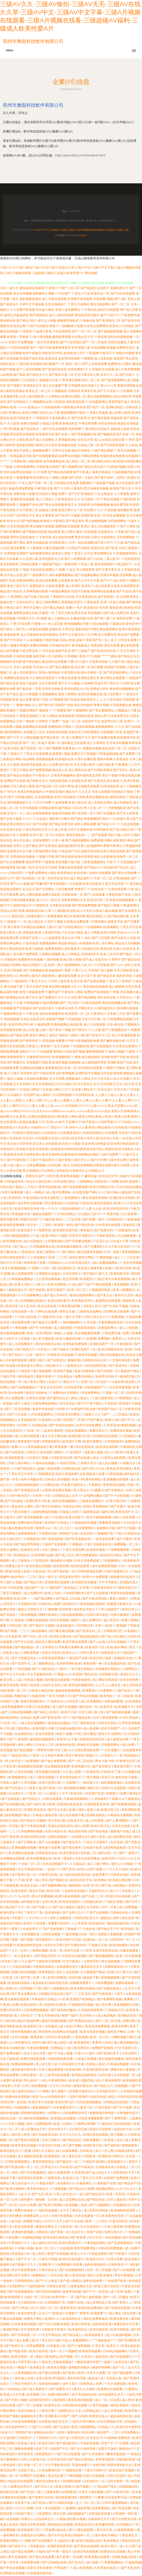 The height and width of the screenshot is (2576, 142). What do you see at coordinates (88, 1355) in the screenshot?
I see `青草综合视频` at bounding box center [88, 1355].